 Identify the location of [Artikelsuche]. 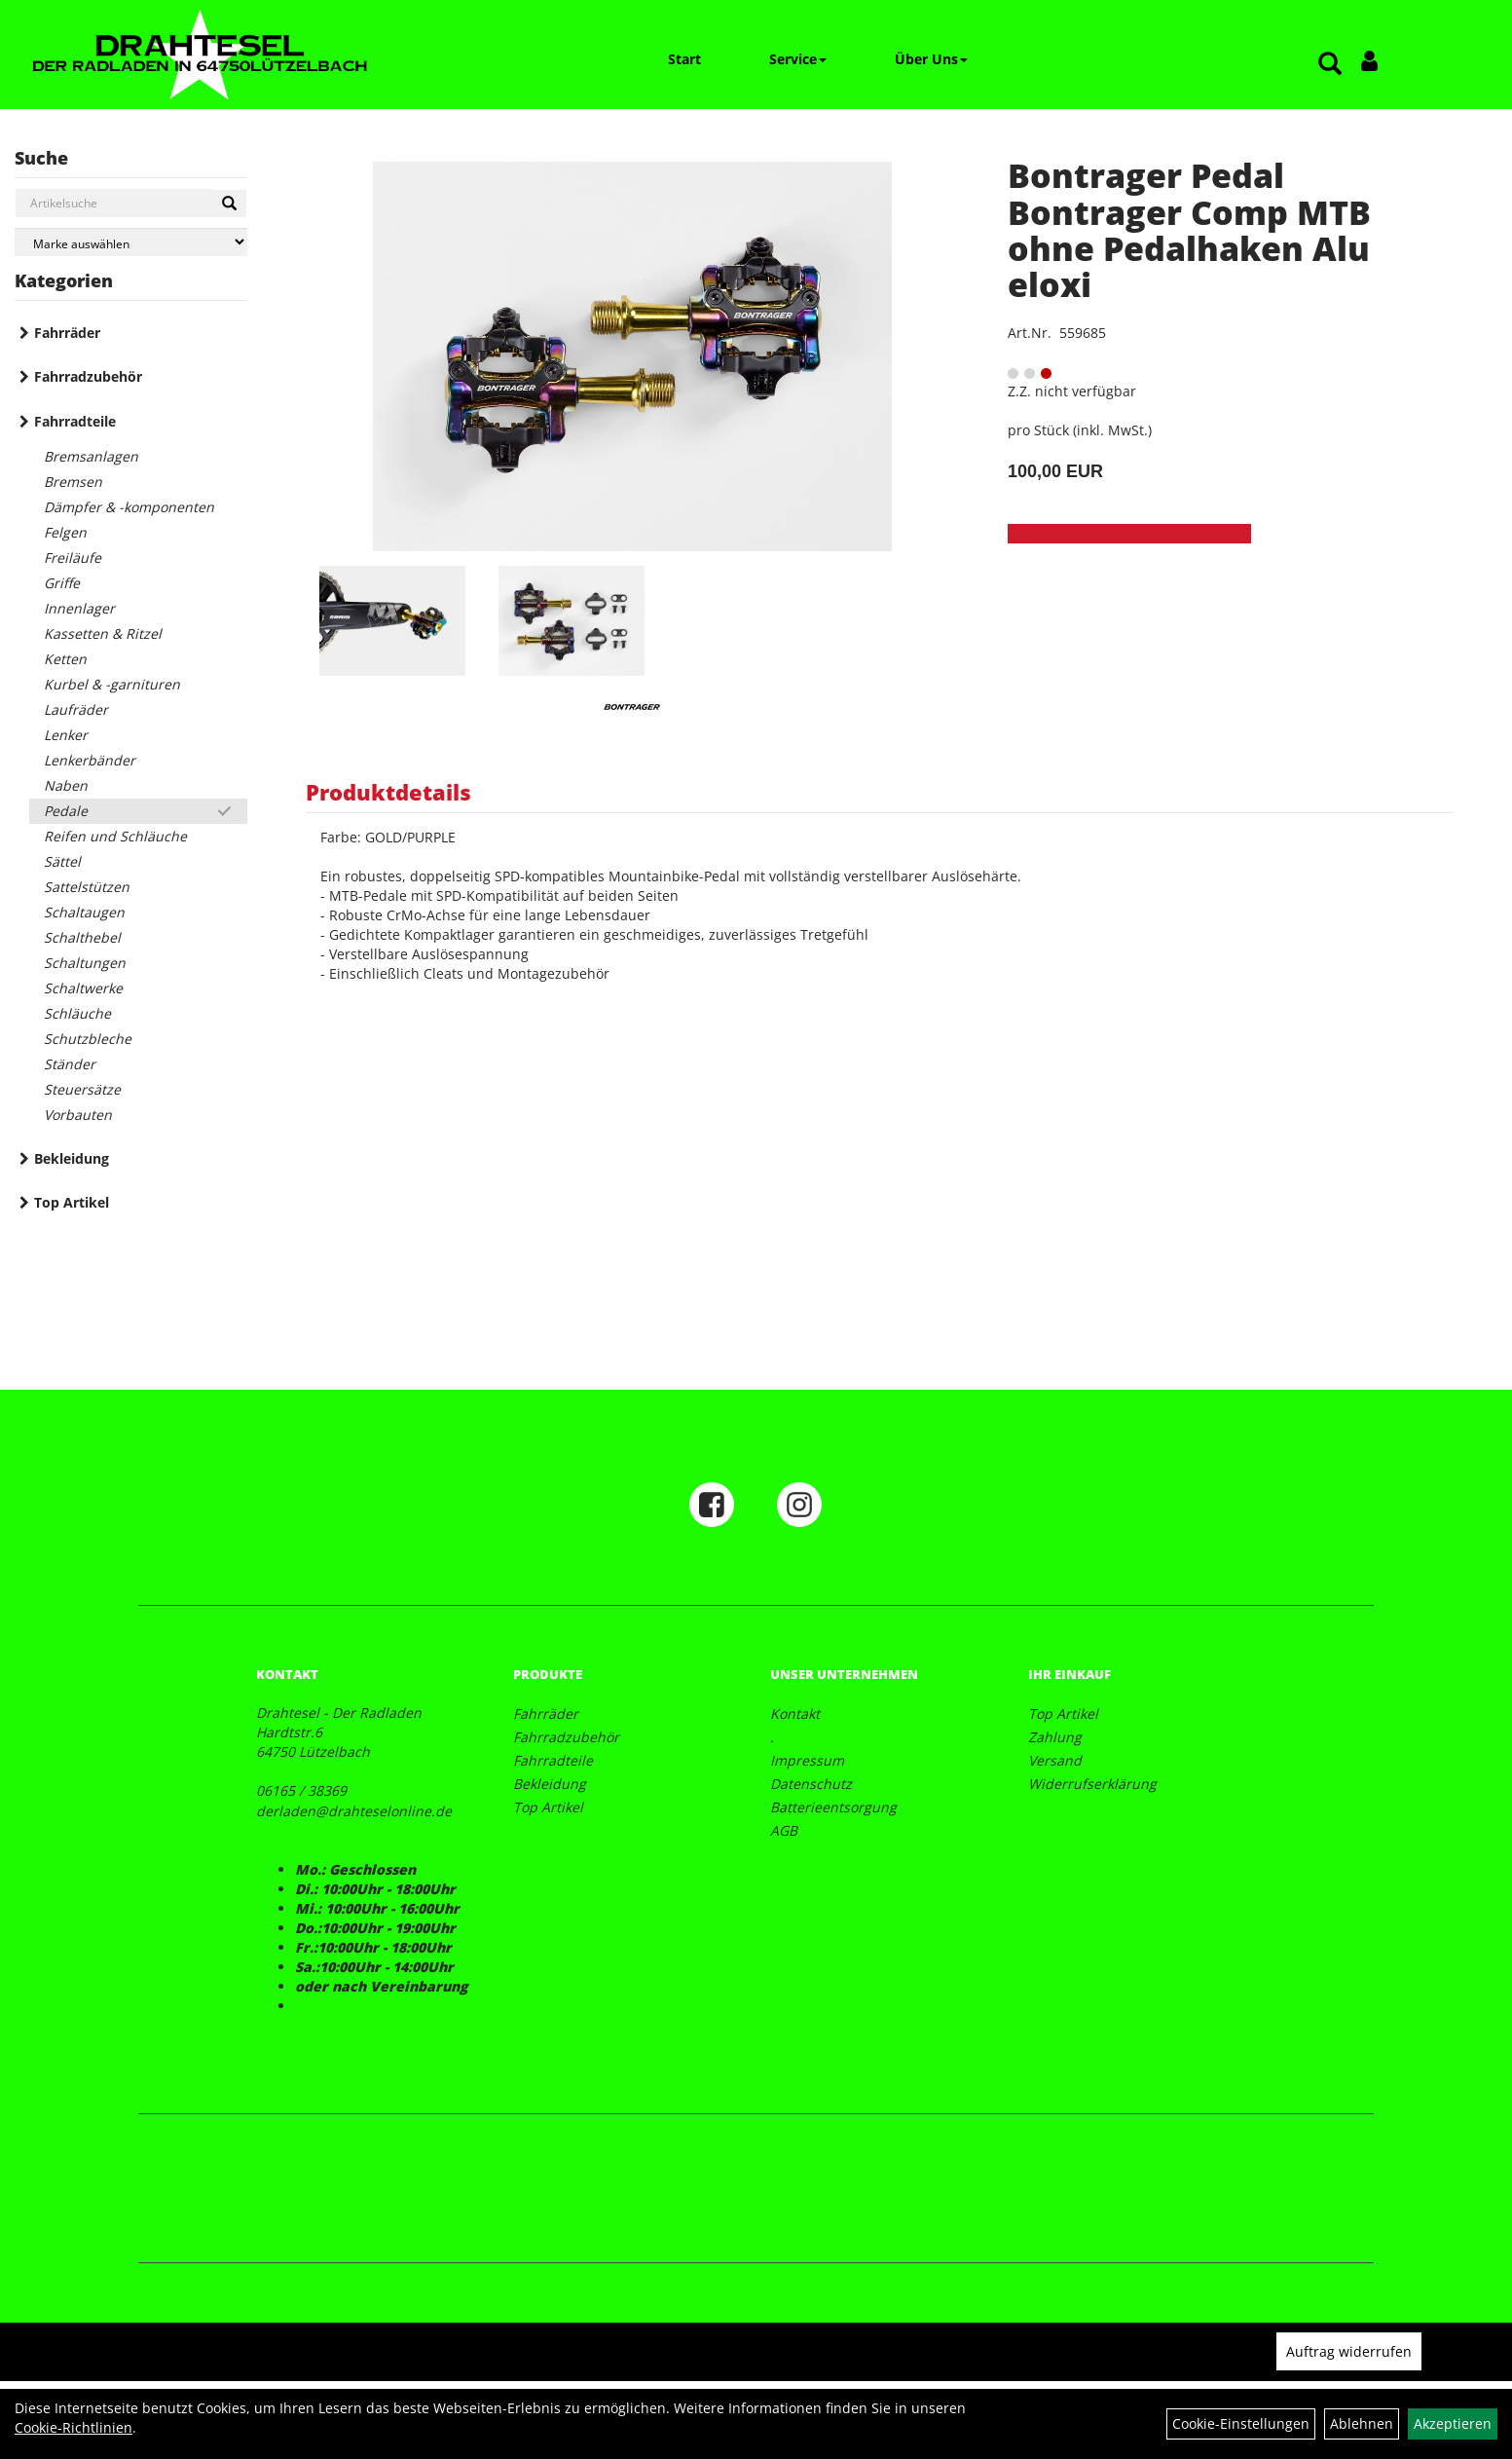
(1330, 65).